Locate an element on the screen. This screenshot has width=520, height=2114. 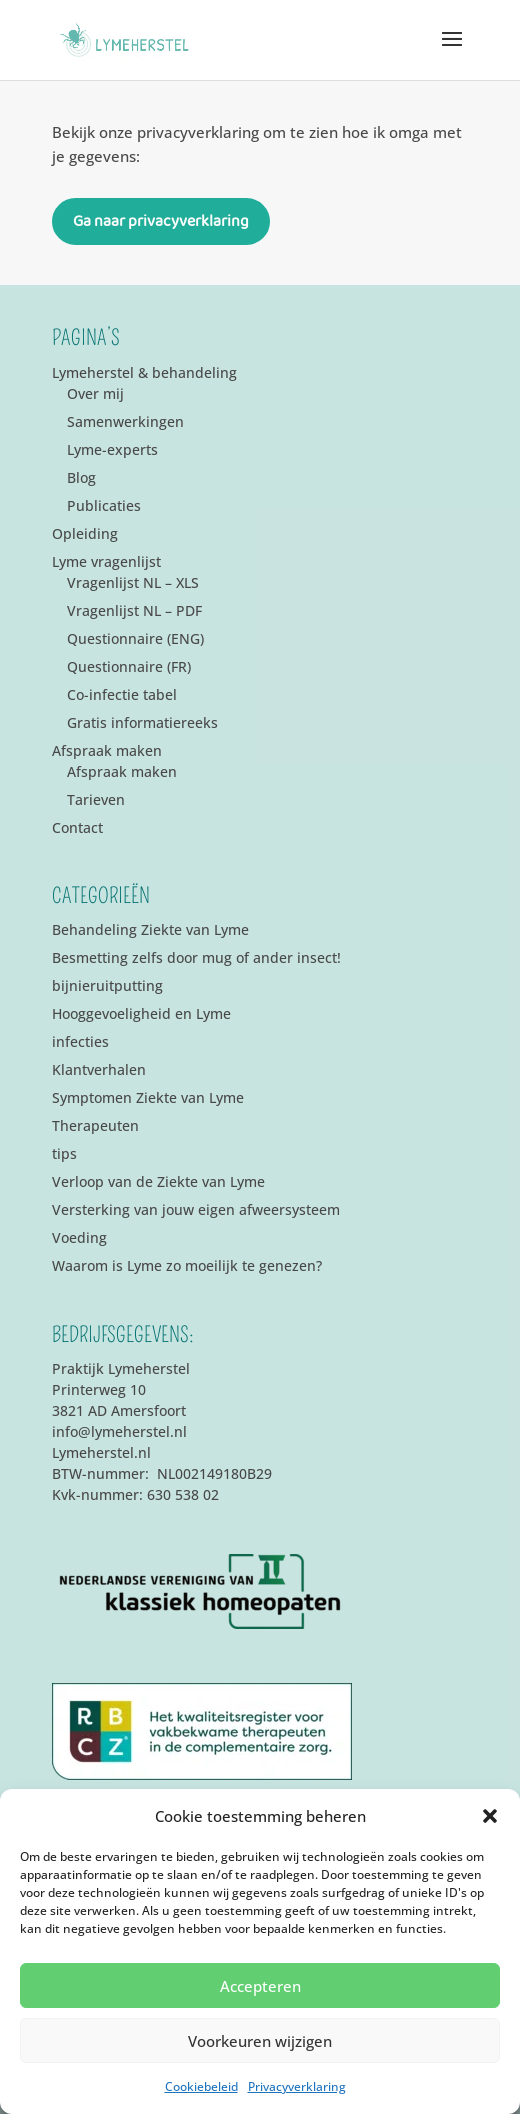
Versterking van jouw eigen afweersysteem is located at coordinates (196, 1209).